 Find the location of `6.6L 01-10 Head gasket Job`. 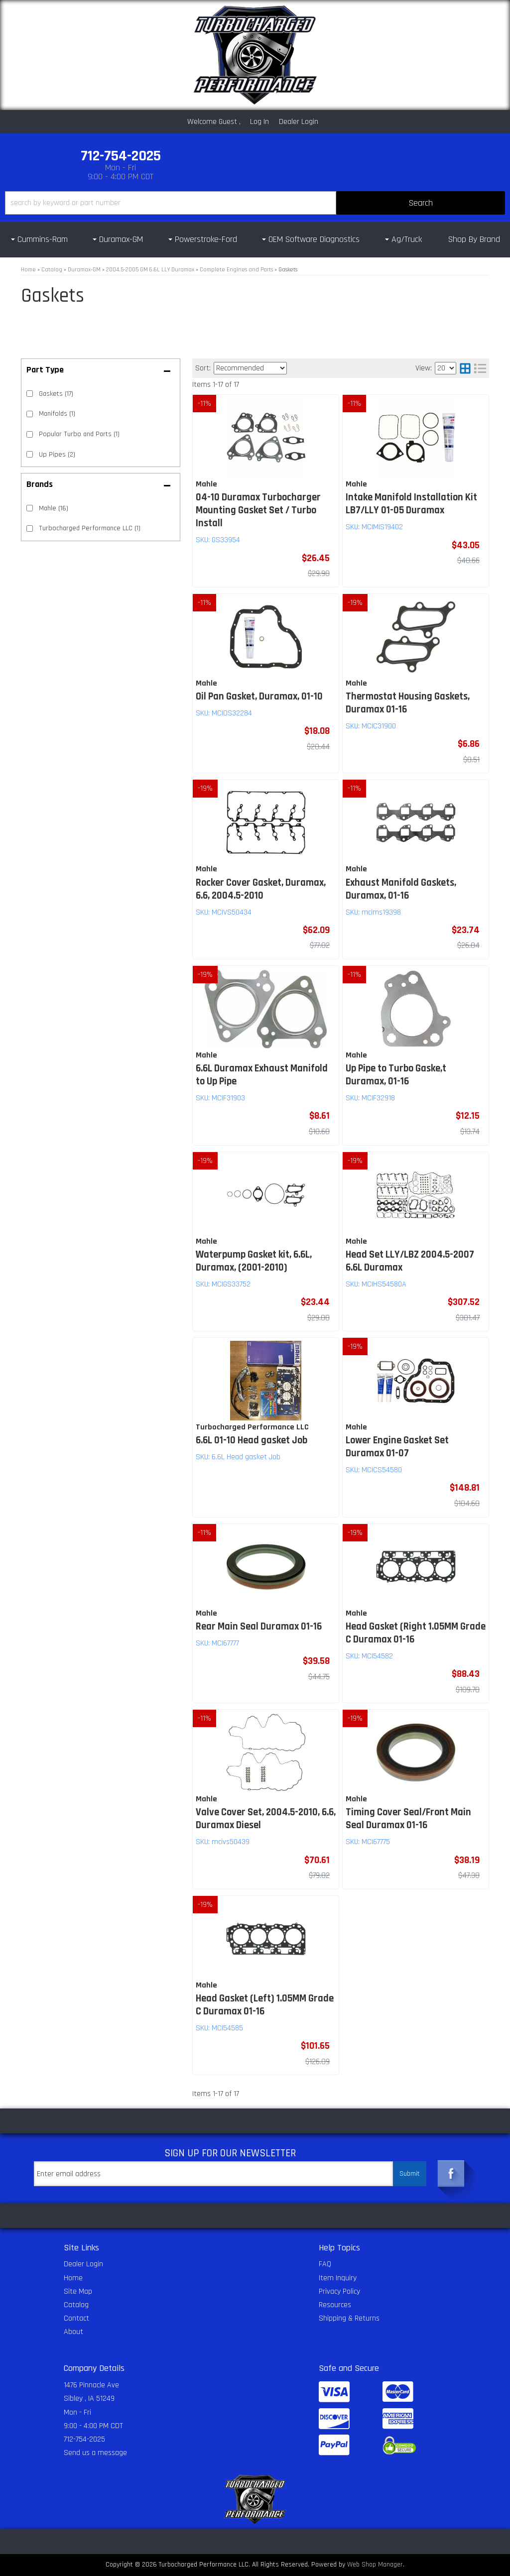

6.6L 01-10 Head gasket Job is located at coordinates (251, 1440).